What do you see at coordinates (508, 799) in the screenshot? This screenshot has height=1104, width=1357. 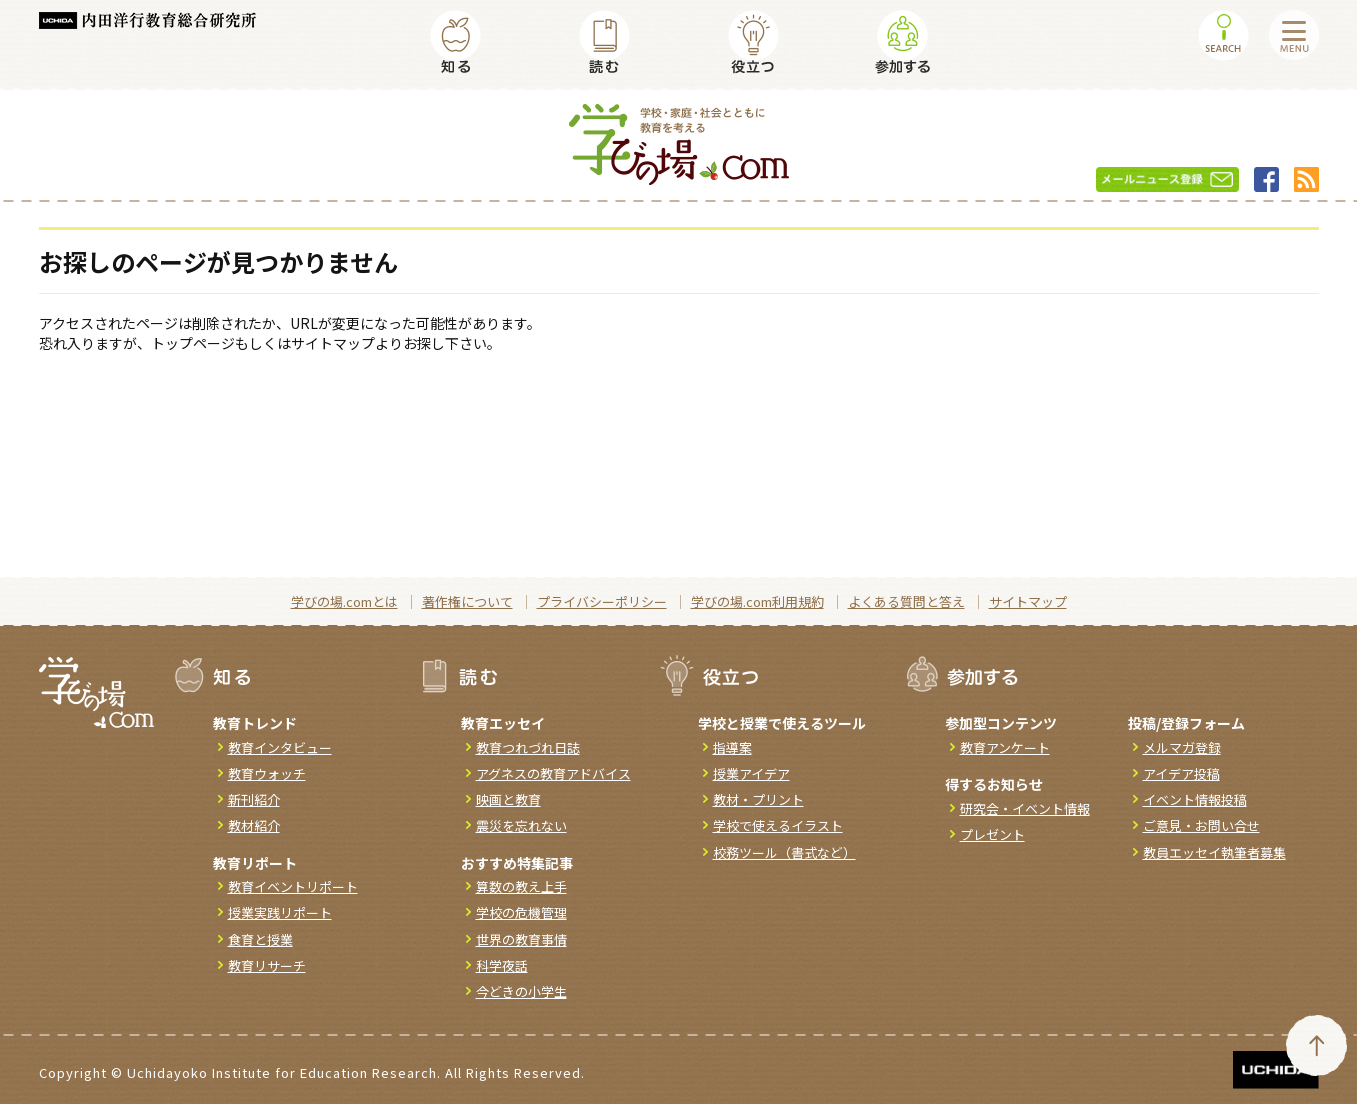 I see `映画と教育` at bounding box center [508, 799].